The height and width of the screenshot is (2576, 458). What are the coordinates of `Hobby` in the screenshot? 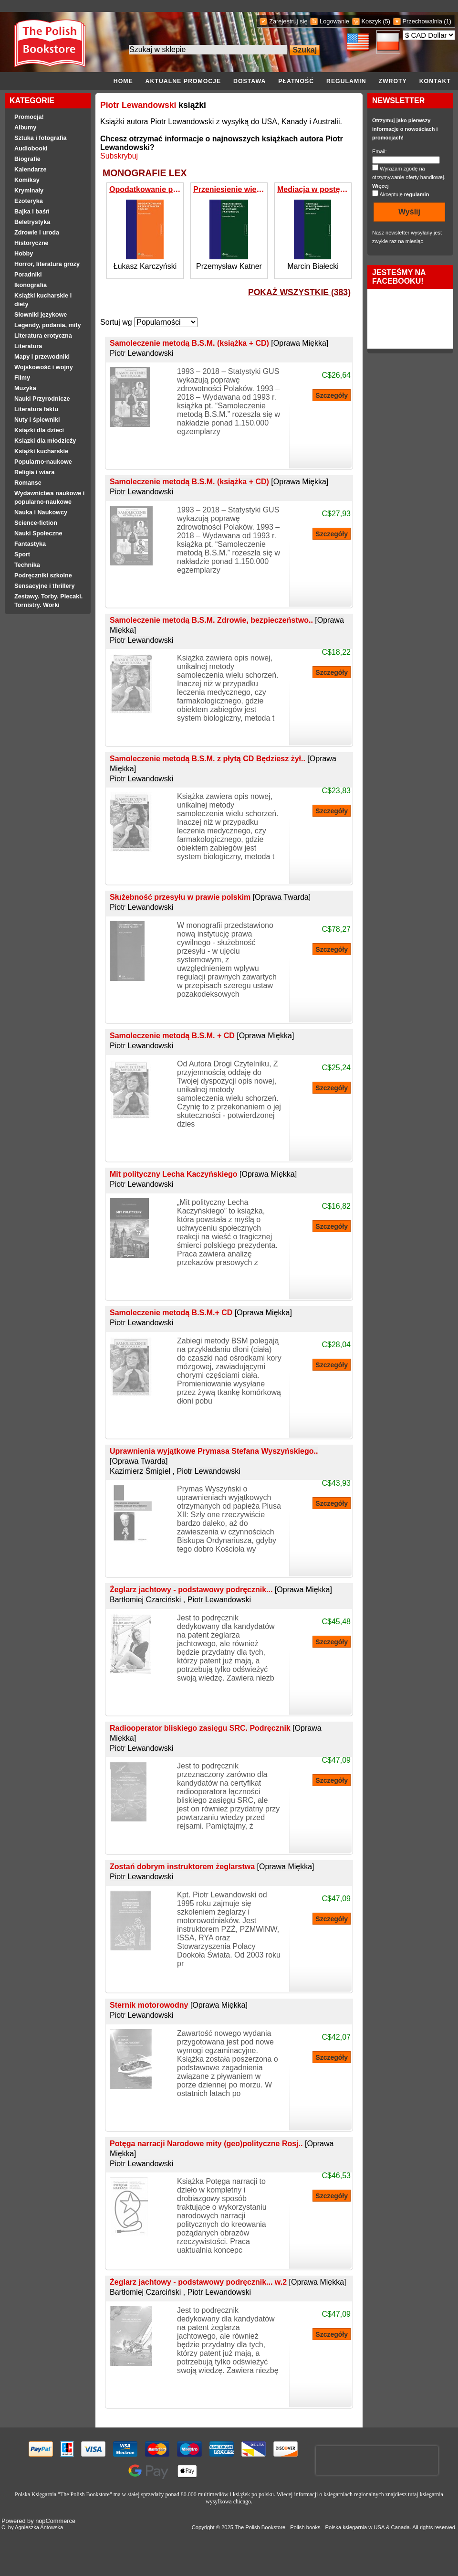 It's located at (23, 253).